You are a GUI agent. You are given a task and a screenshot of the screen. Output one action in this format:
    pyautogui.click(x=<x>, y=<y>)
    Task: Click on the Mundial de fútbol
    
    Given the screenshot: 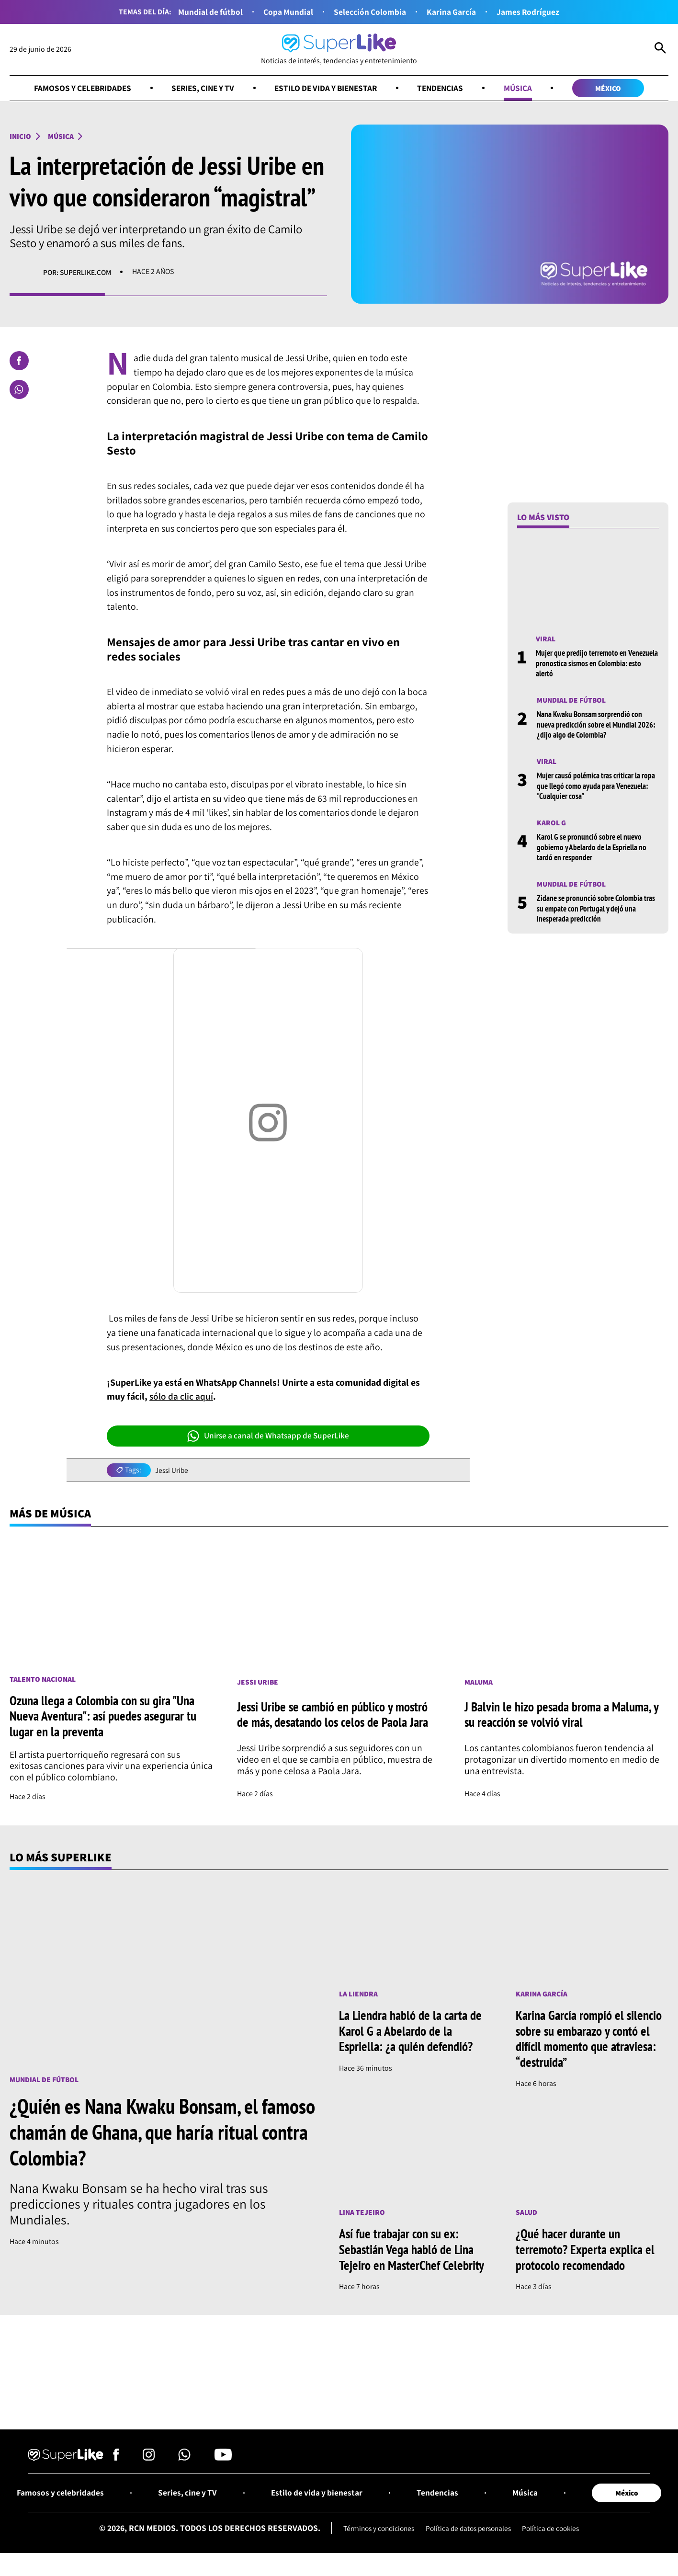 What is the action you would take?
    pyautogui.click(x=209, y=12)
    